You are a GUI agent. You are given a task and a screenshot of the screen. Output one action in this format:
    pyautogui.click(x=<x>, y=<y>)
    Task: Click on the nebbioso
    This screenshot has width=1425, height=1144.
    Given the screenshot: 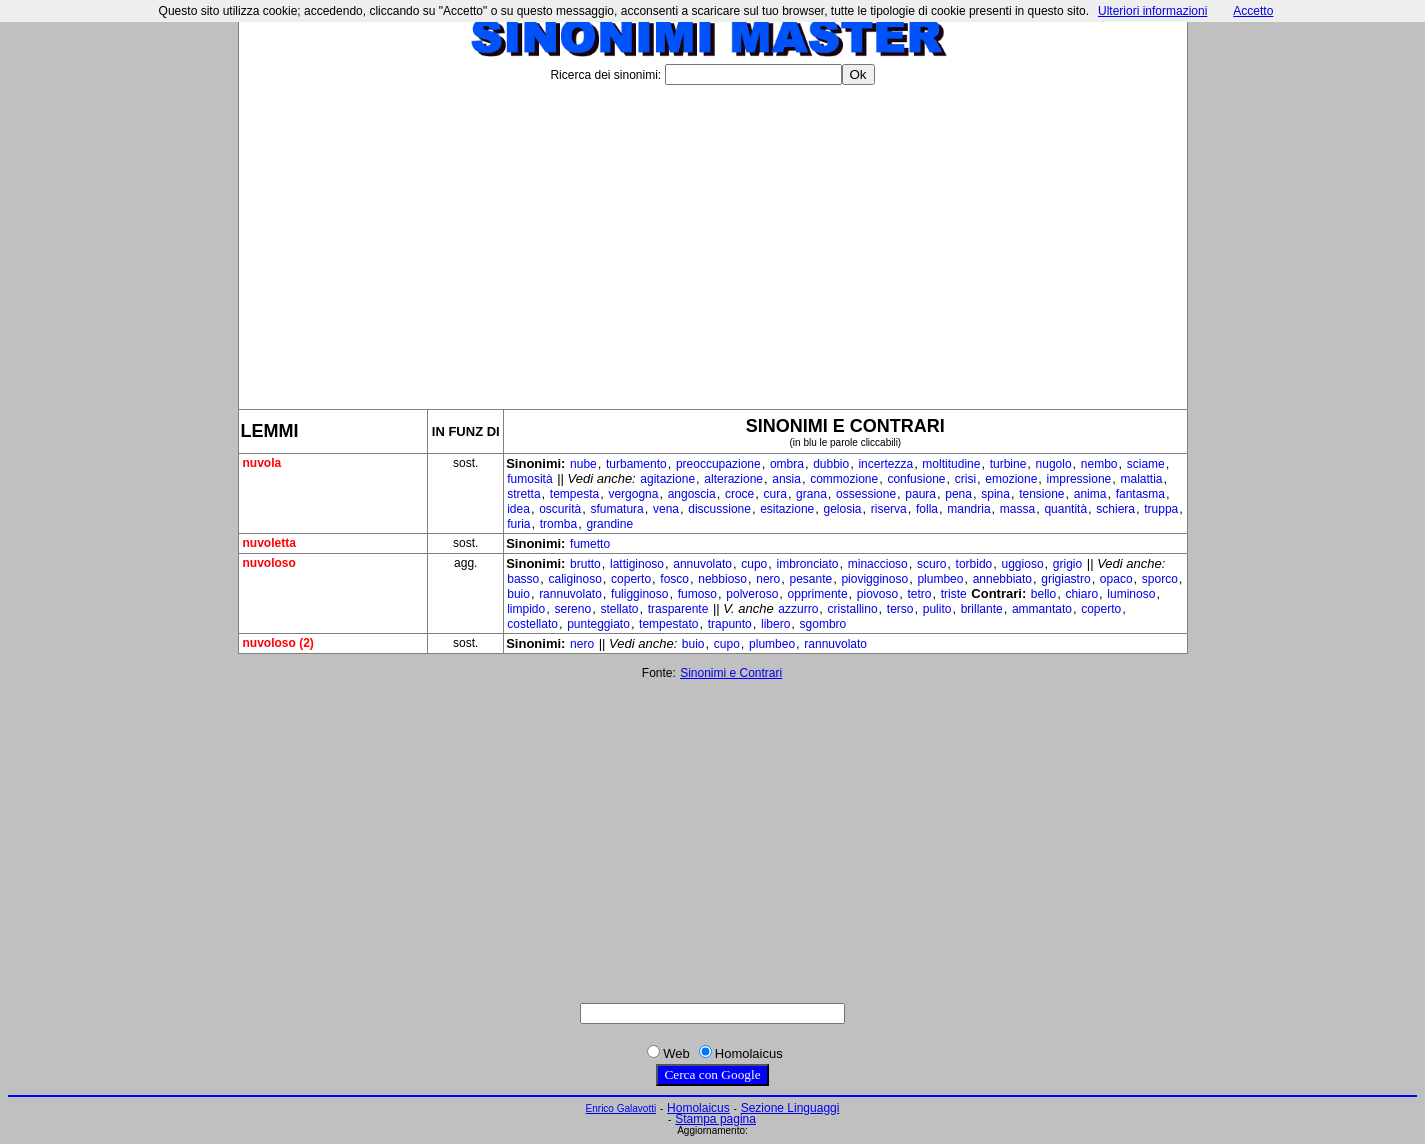 What is the action you would take?
    pyautogui.click(x=722, y=579)
    